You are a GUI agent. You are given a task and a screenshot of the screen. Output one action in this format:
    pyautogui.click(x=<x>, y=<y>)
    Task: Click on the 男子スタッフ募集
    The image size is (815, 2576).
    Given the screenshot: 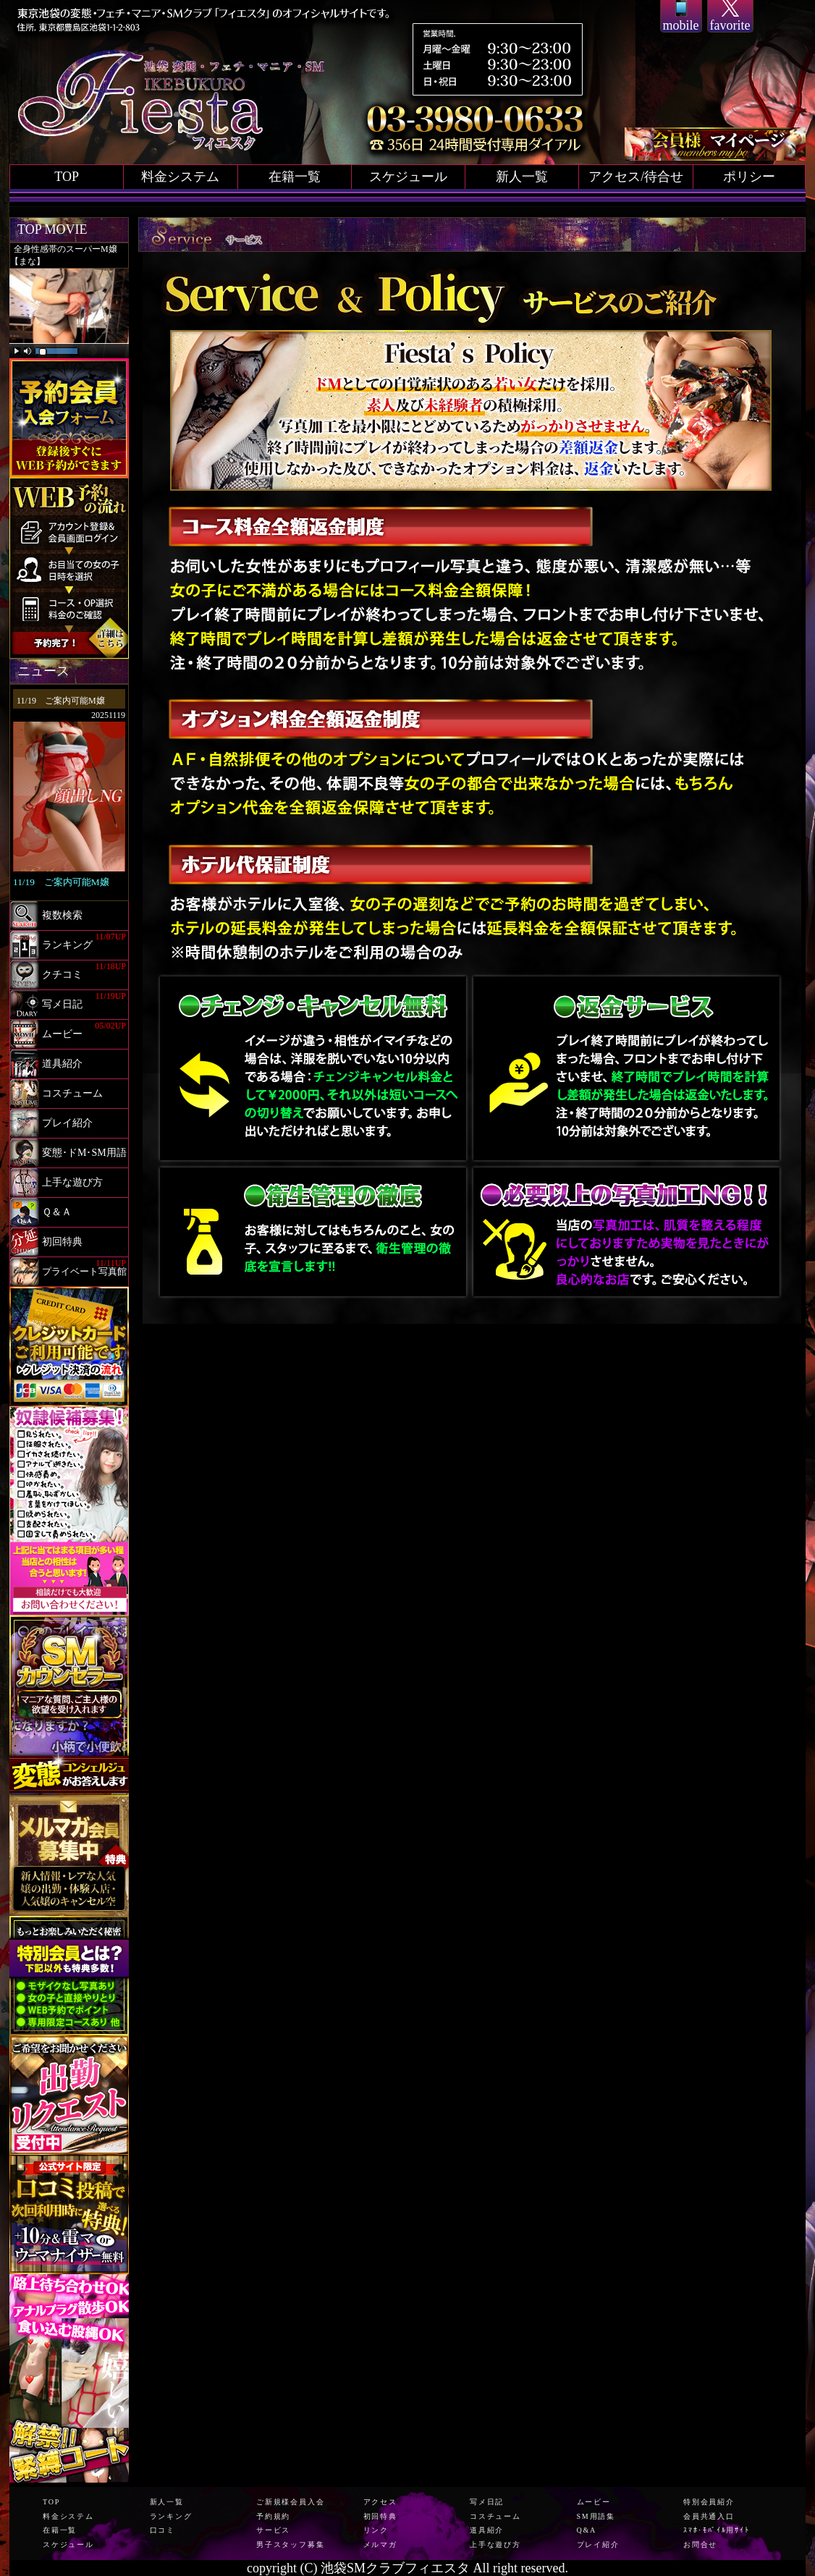 What is the action you would take?
    pyautogui.click(x=290, y=2544)
    